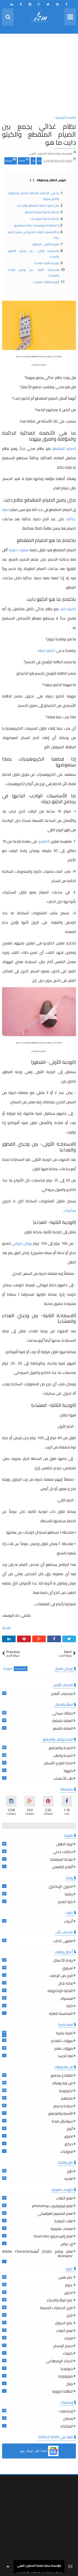 Image resolution: width=78 pixels, height=2576 pixels. What do you see at coordinates (62, 2392) in the screenshot?
I see `الطاقة النووية` at bounding box center [62, 2392].